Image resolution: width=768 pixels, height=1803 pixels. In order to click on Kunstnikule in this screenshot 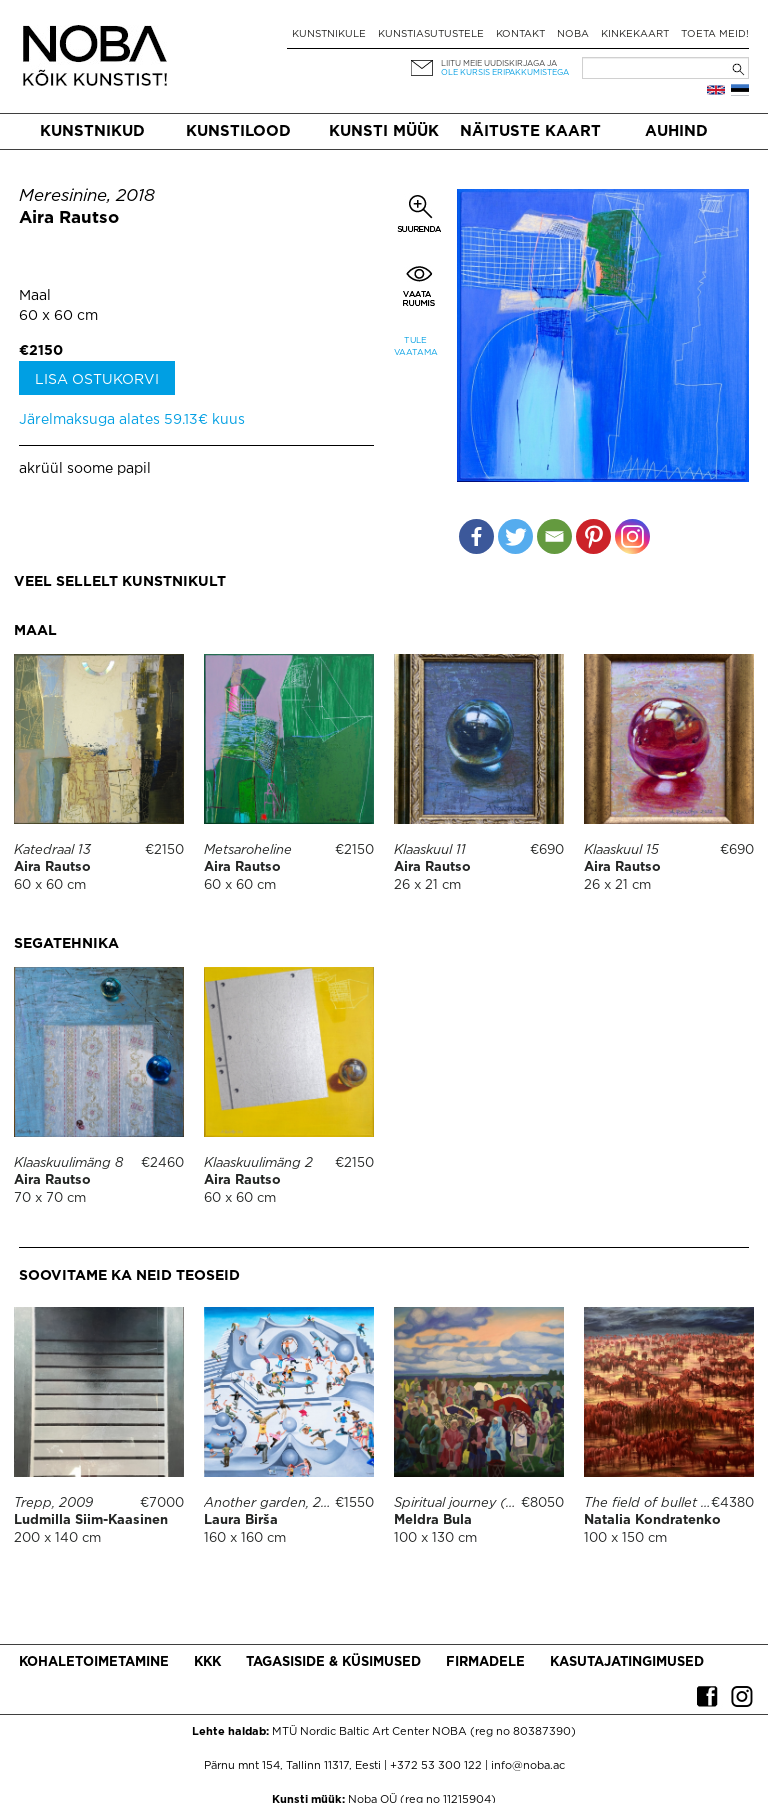, I will do `click(329, 34)`.